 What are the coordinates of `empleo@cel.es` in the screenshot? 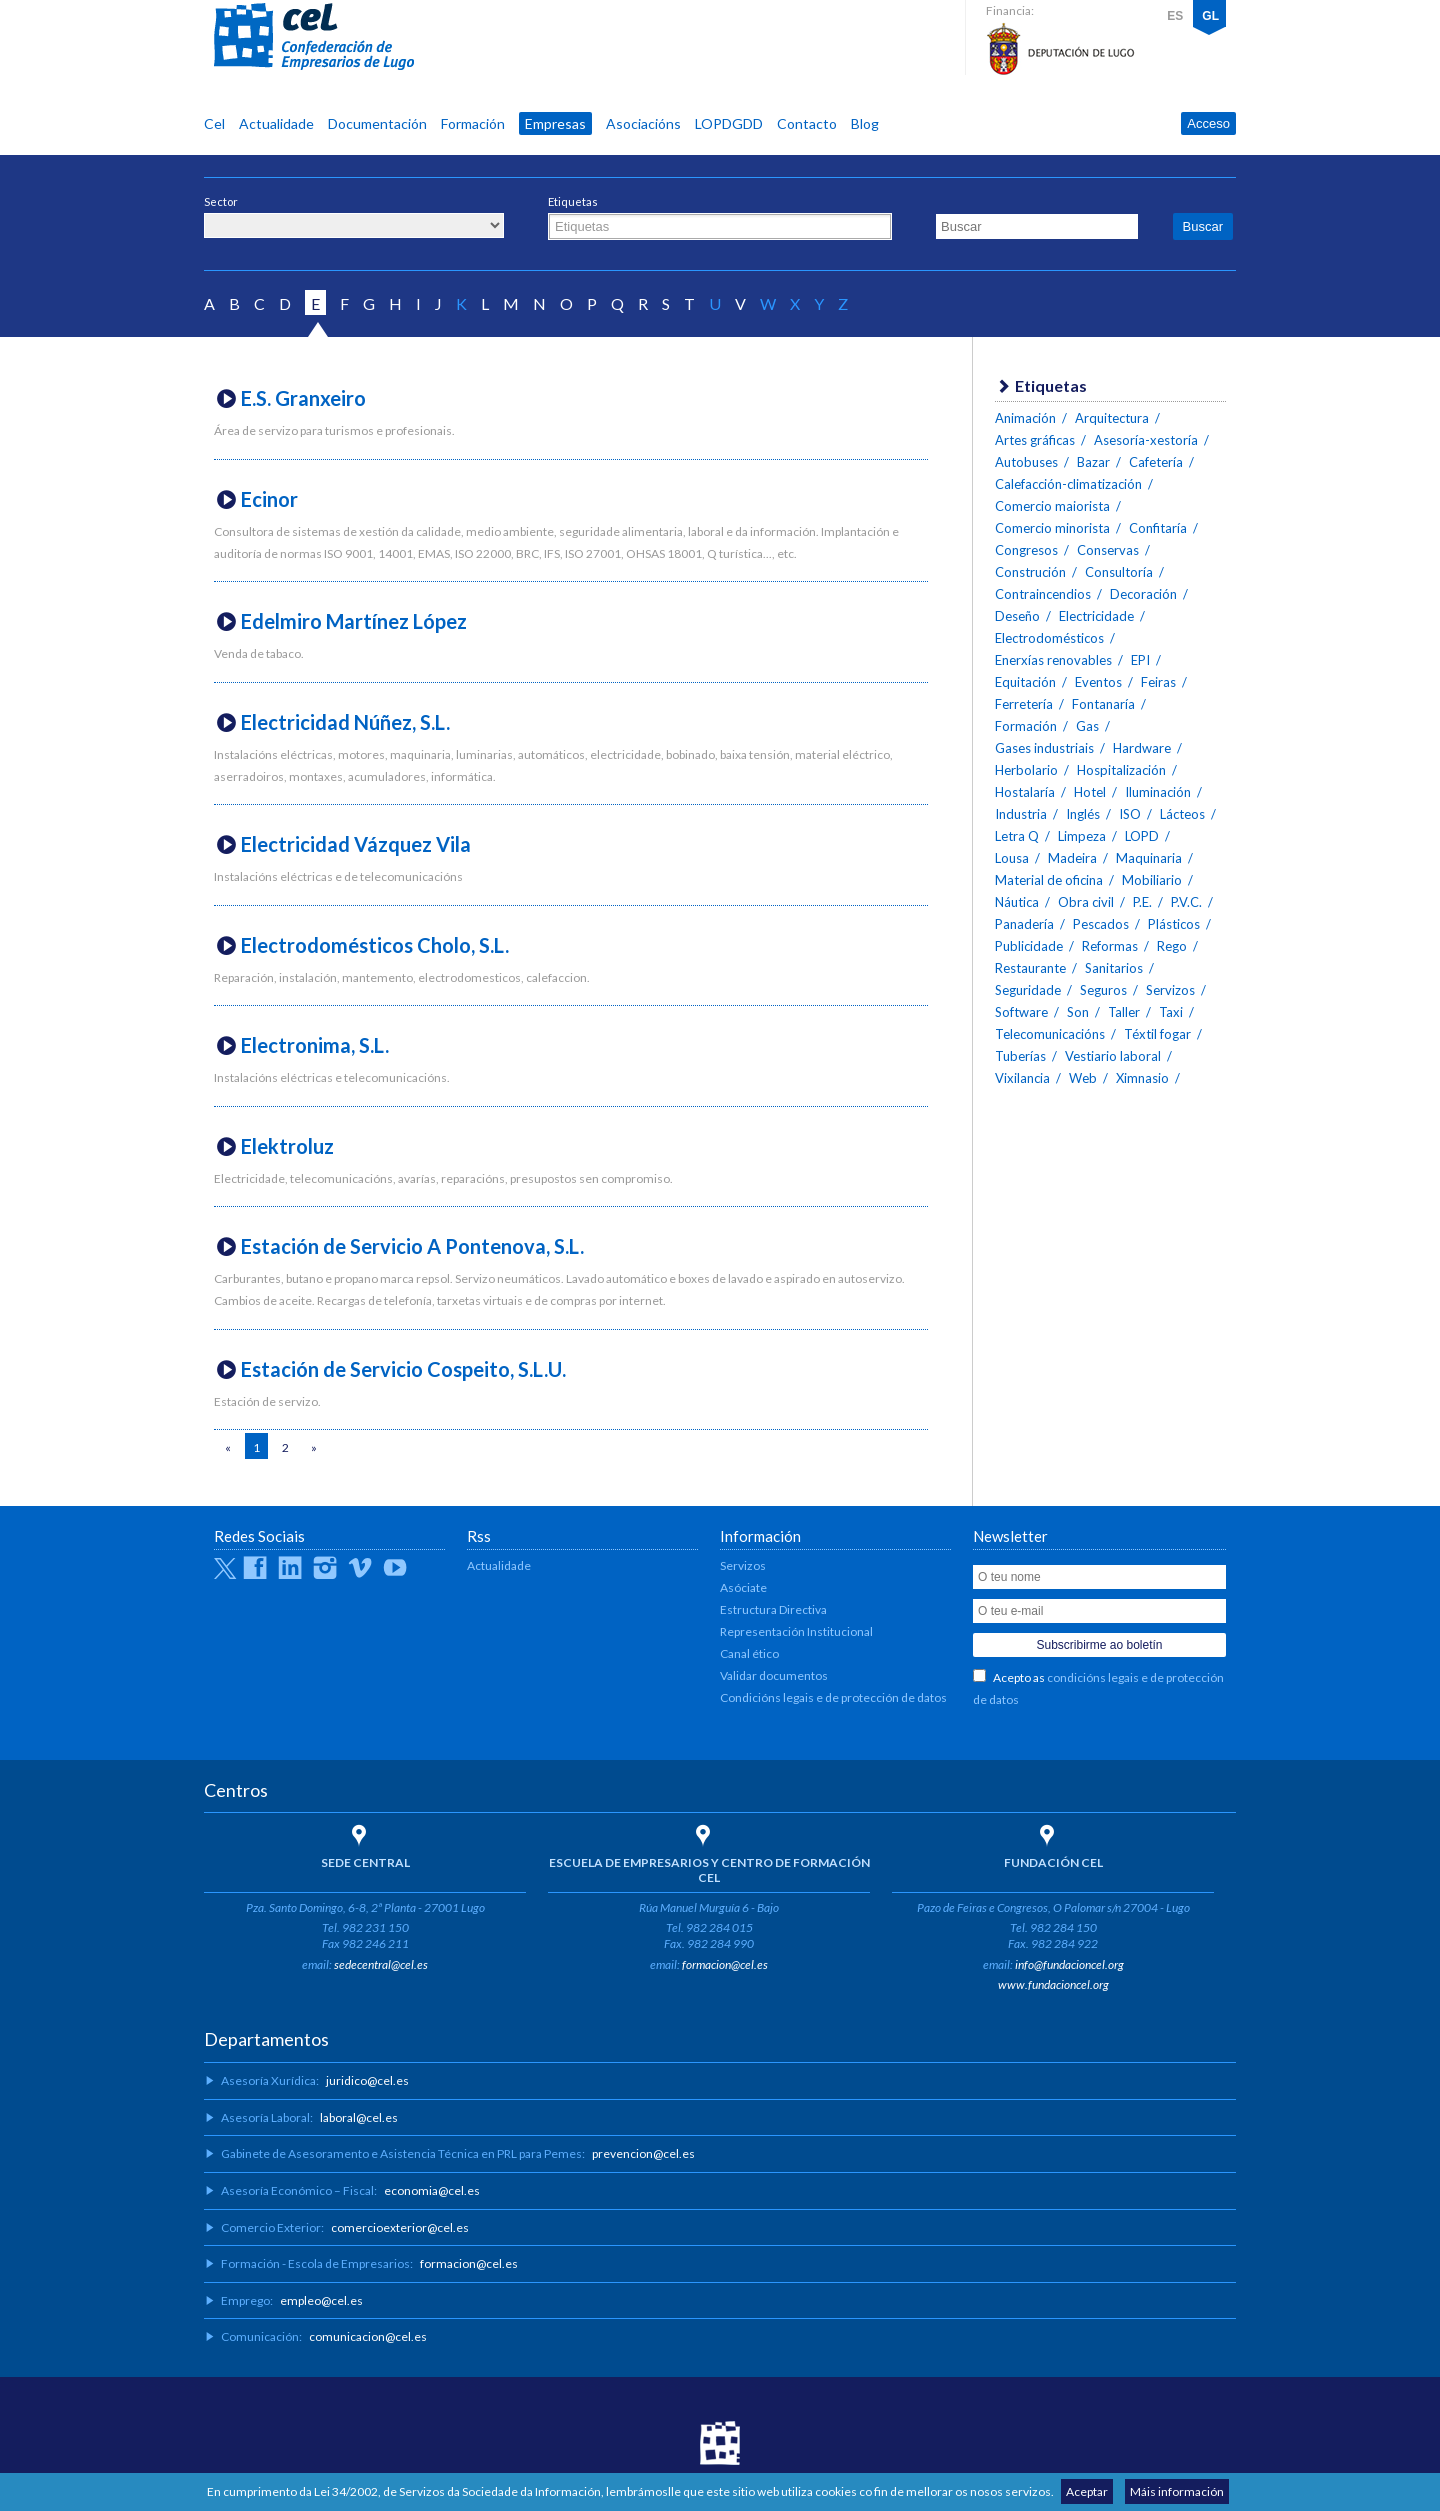 It's located at (321, 2300).